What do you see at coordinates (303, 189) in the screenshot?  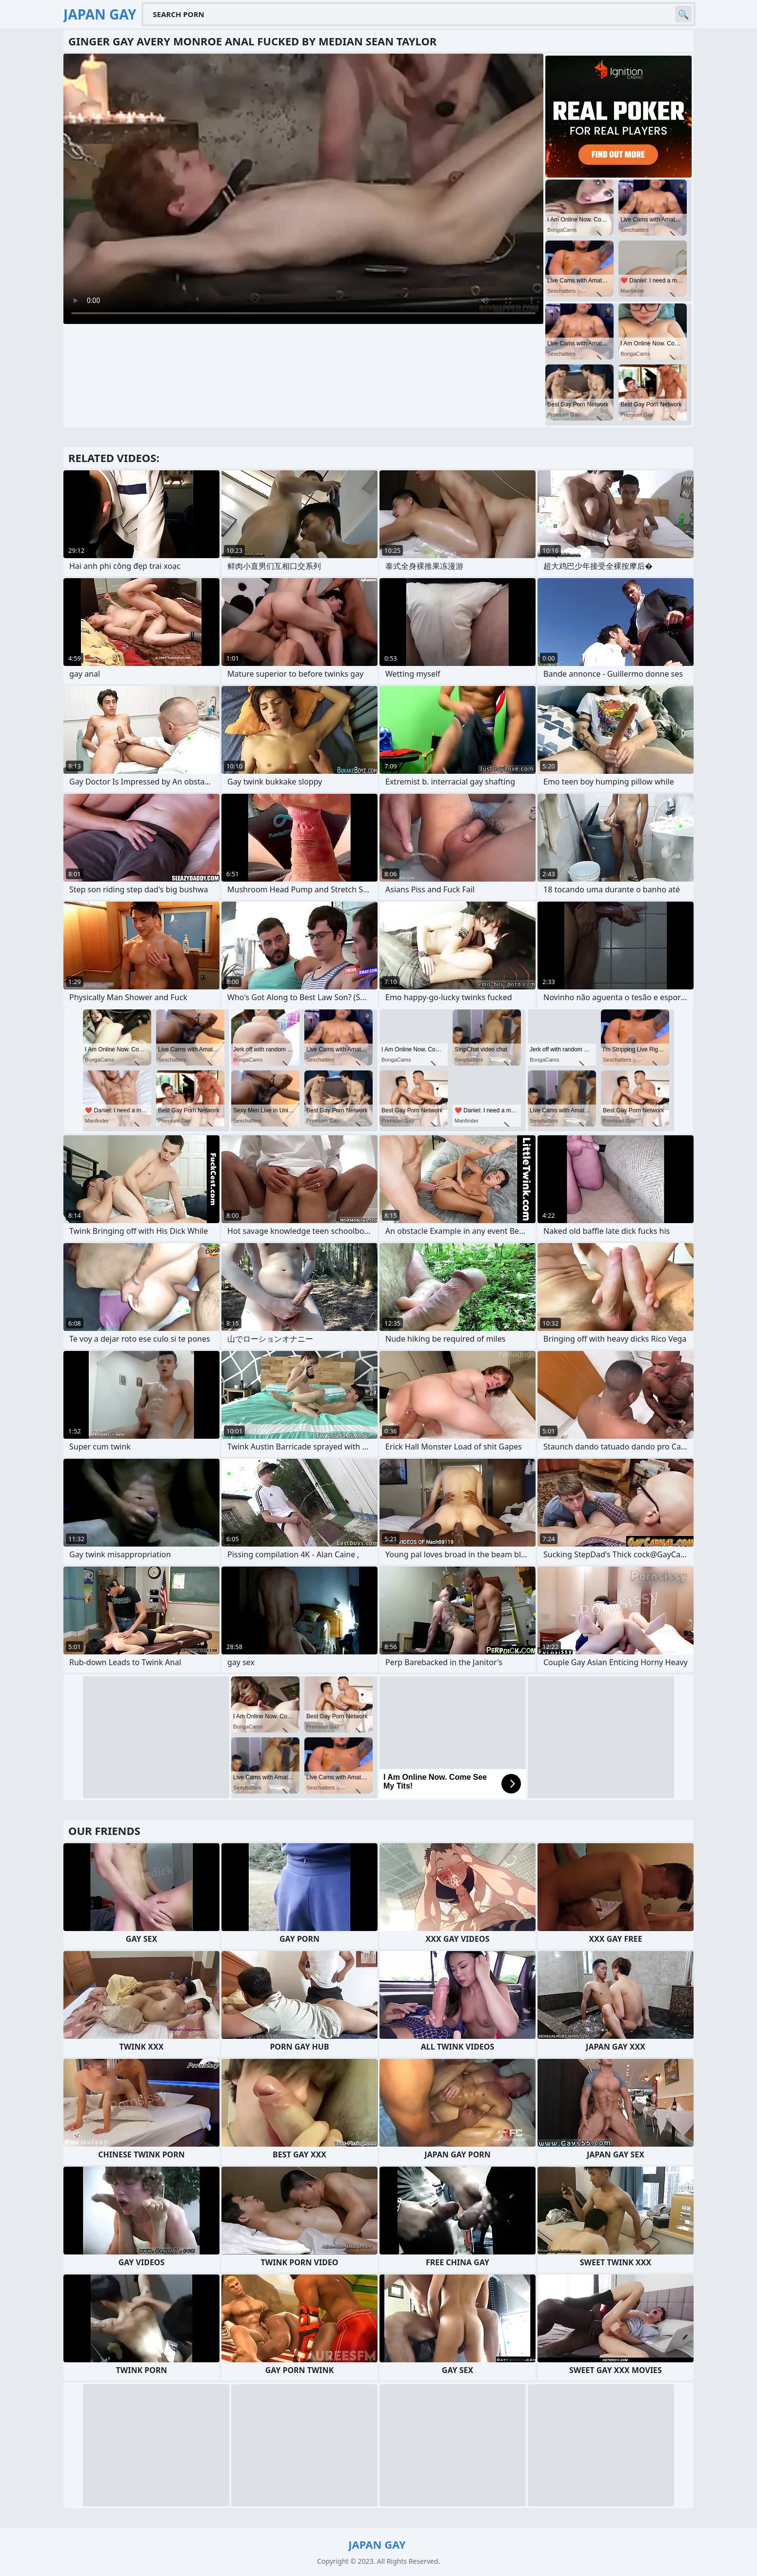 I see `Your browser does not support the video tag. .` at bounding box center [303, 189].